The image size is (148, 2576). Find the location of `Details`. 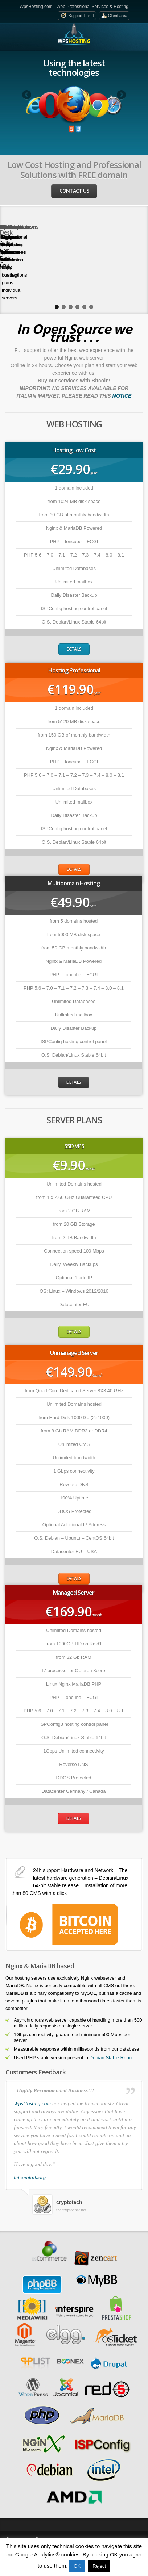

Details is located at coordinates (74, 613).